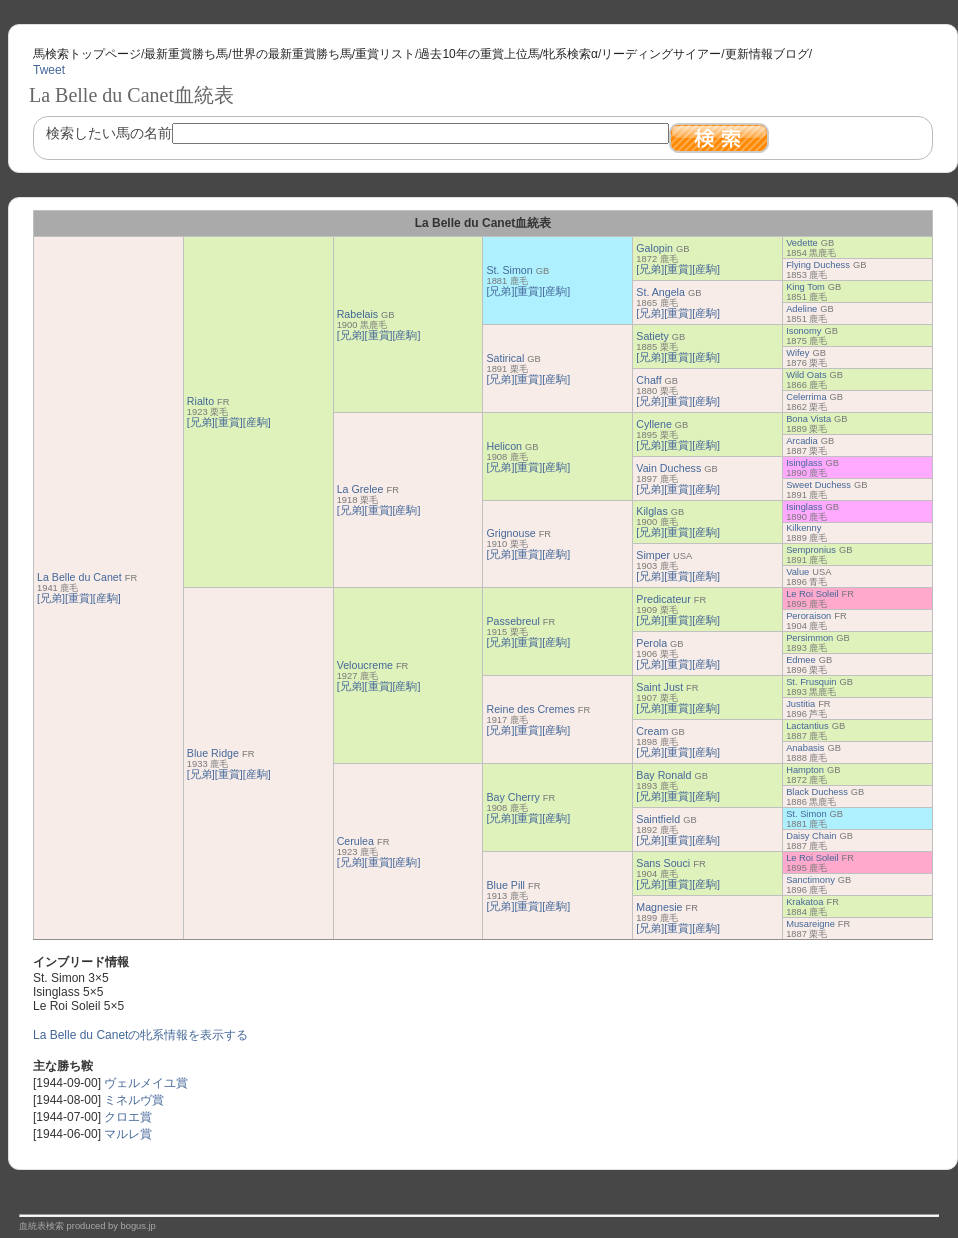  Describe the element at coordinates (800, 704) in the screenshot. I see `Justitia` at that location.